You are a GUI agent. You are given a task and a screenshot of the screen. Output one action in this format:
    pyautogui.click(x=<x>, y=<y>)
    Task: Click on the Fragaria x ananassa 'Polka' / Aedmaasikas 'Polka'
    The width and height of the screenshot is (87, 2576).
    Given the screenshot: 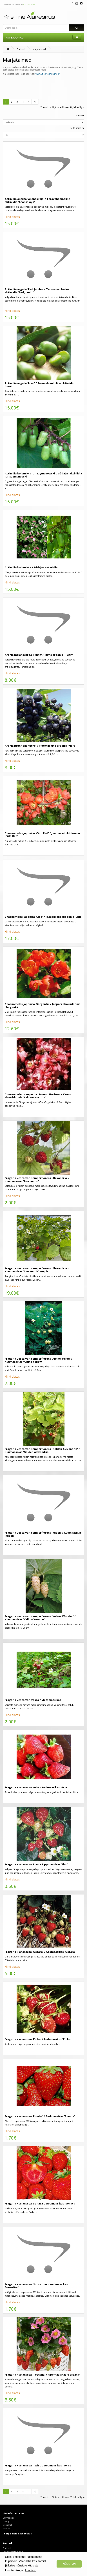 What is the action you would take?
    pyautogui.click(x=38, y=2039)
    